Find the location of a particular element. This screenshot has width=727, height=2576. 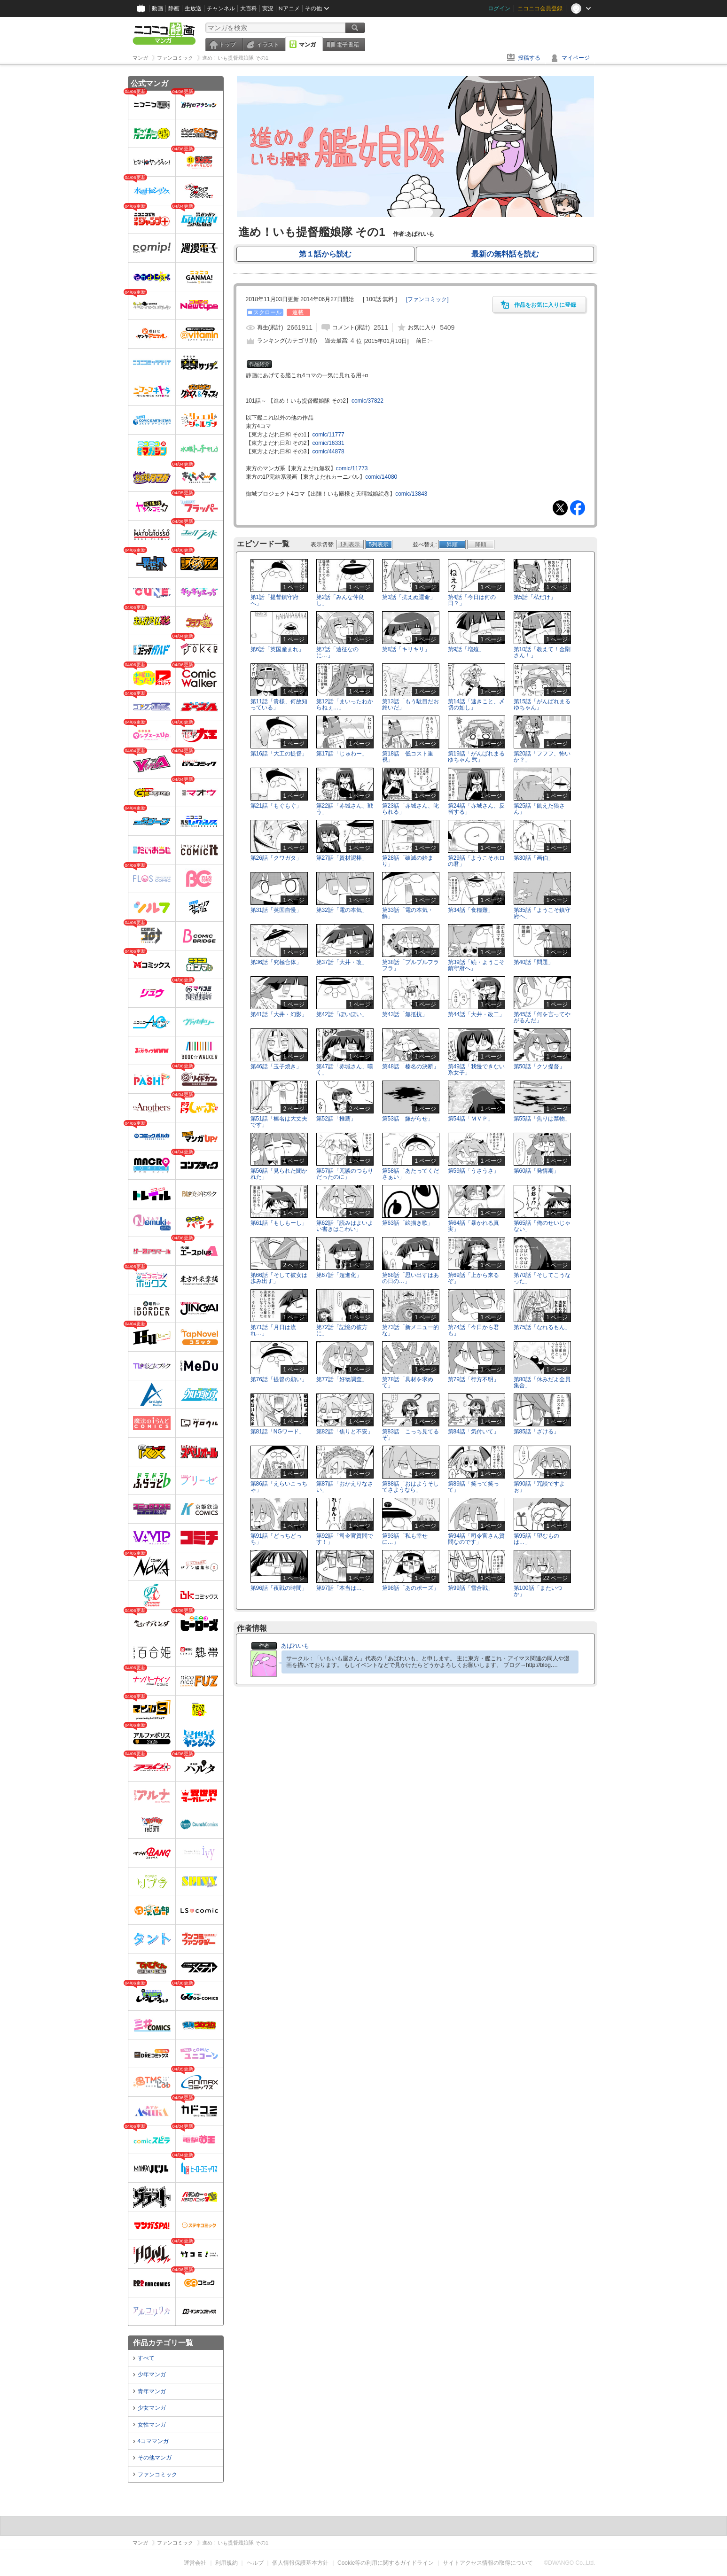

第50話「クソ提督」 is located at coordinates (539, 1066).